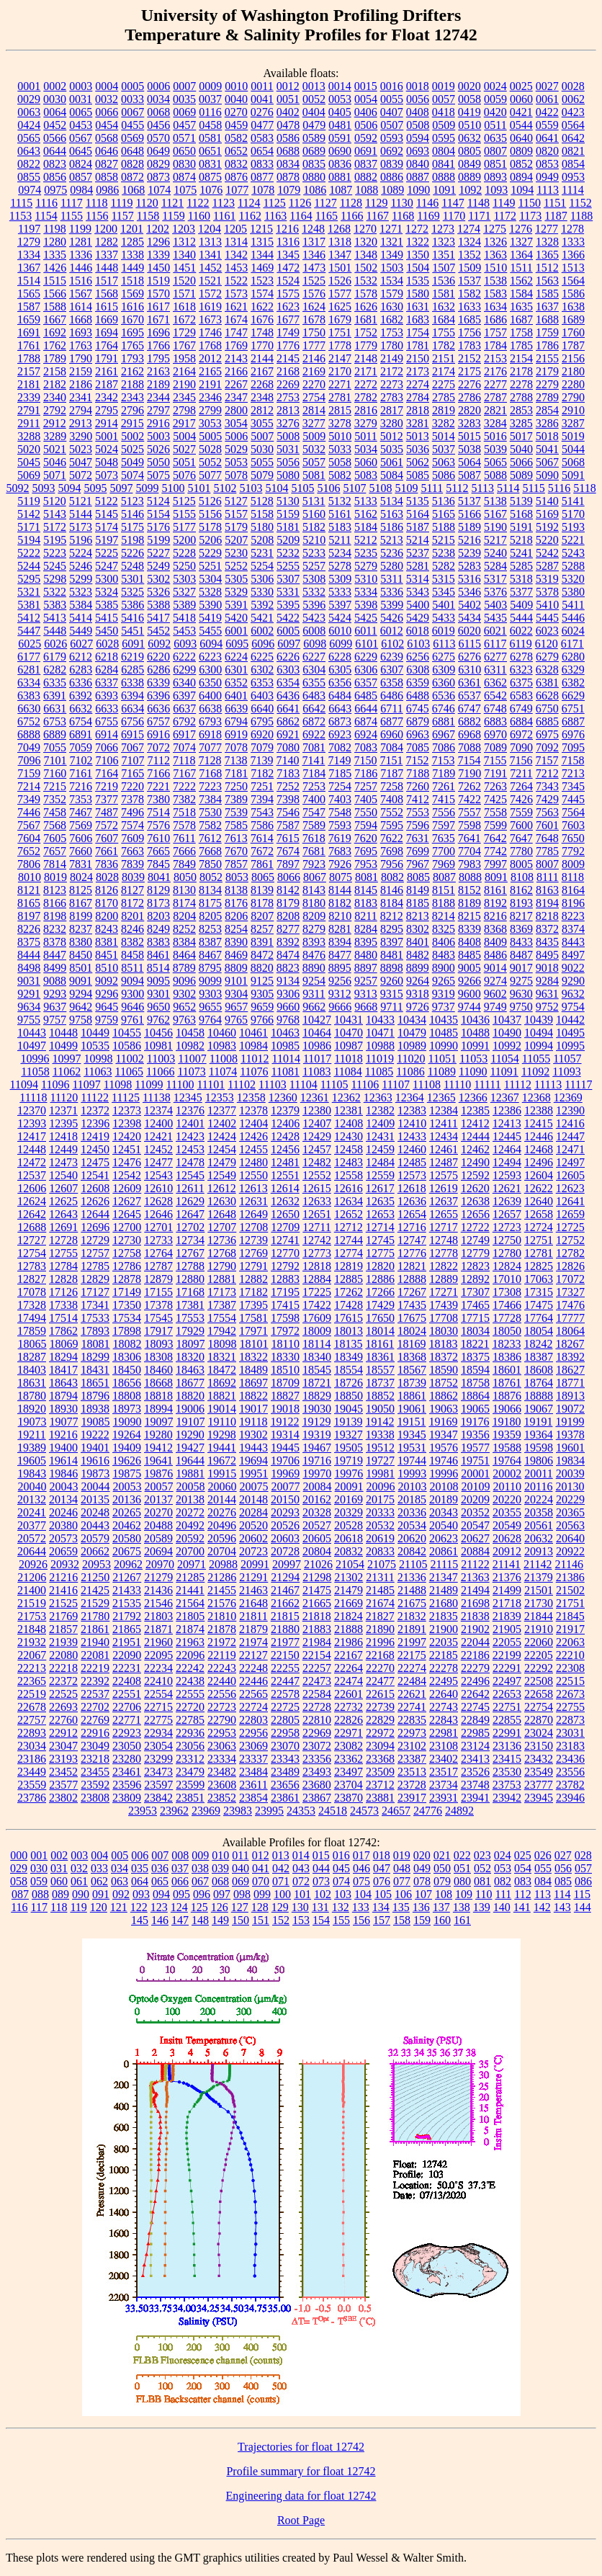 The height and width of the screenshot is (2576, 602). I want to click on 17514, so click(63, 1318).